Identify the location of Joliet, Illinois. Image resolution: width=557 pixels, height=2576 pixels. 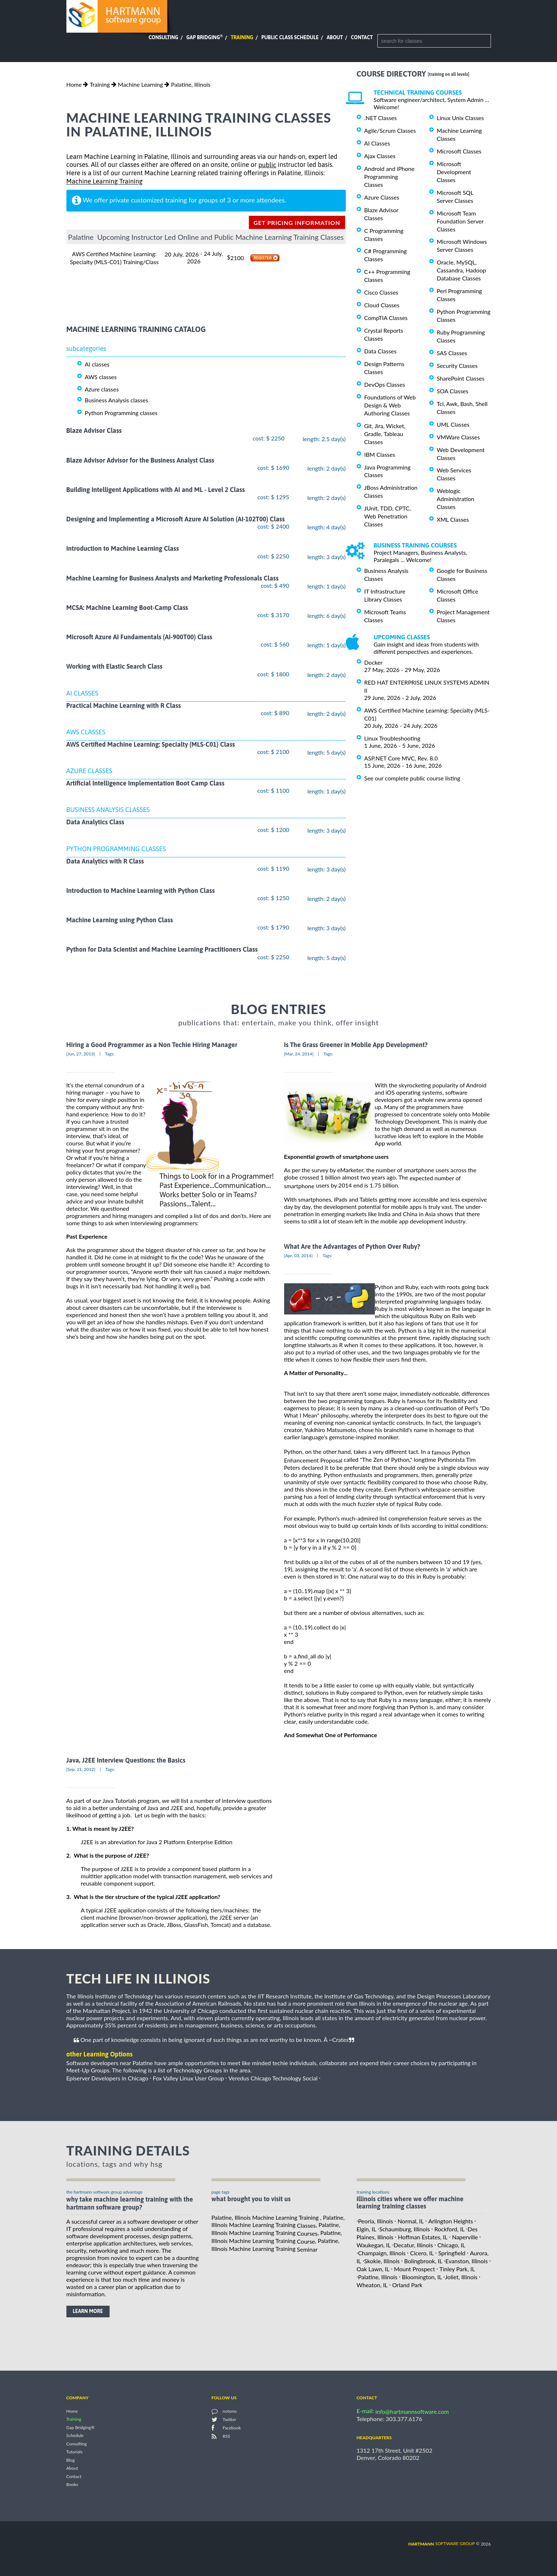
(461, 2276).